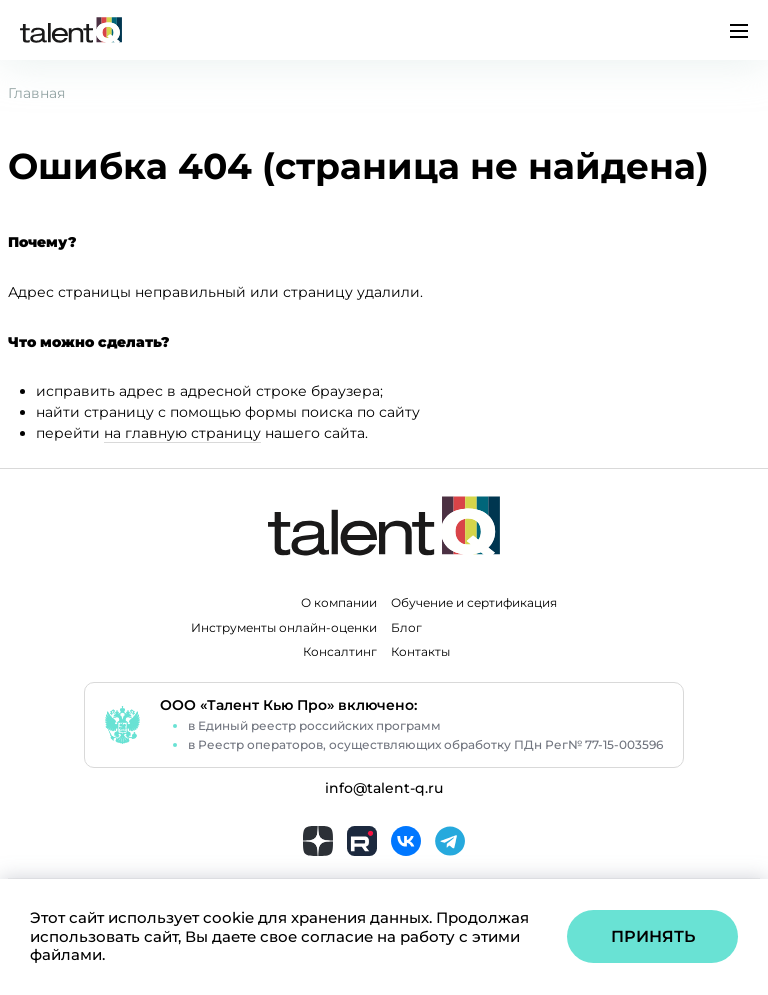  Describe the element at coordinates (340, 652) in the screenshot. I see `Консалтинг` at that location.